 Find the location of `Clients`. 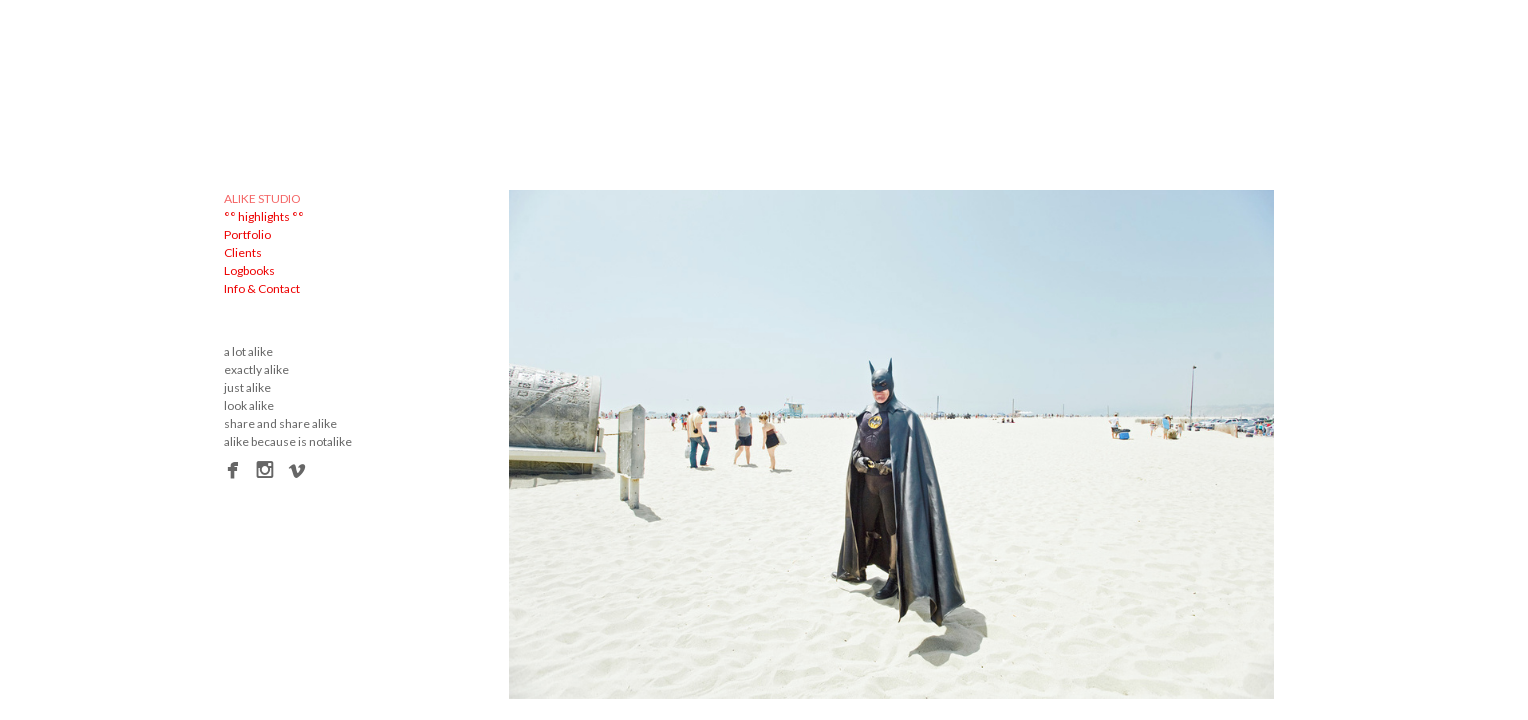

Clients is located at coordinates (243, 252).